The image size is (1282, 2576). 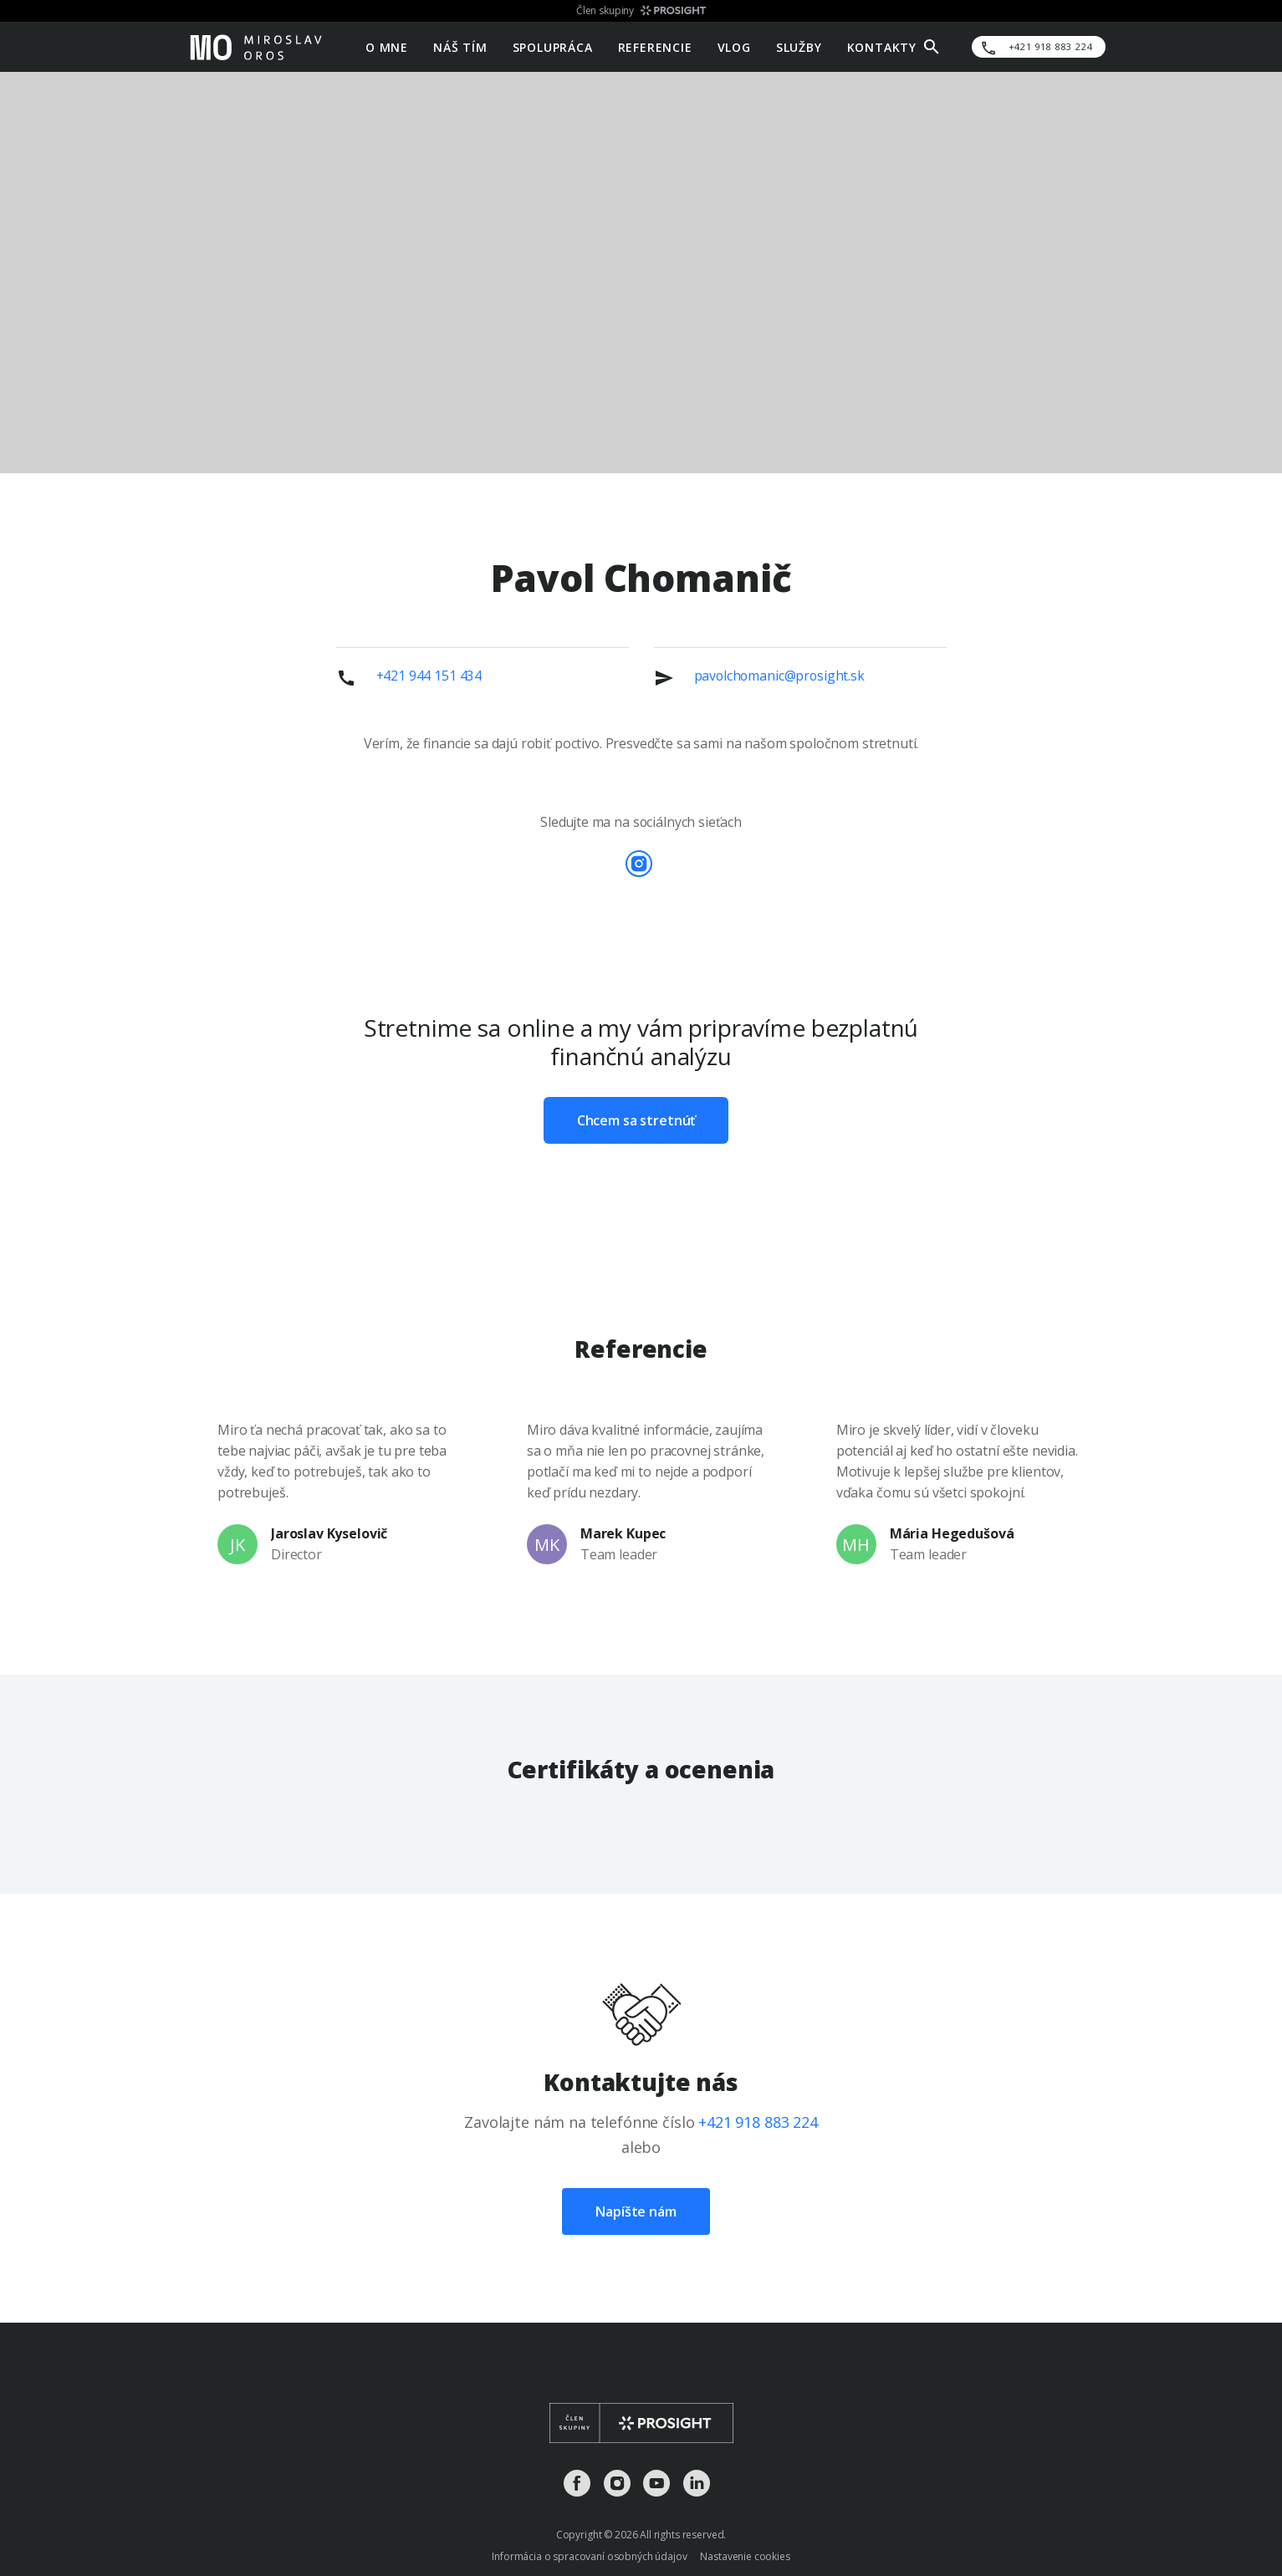 What do you see at coordinates (799, 46) in the screenshot?
I see `Služby` at bounding box center [799, 46].